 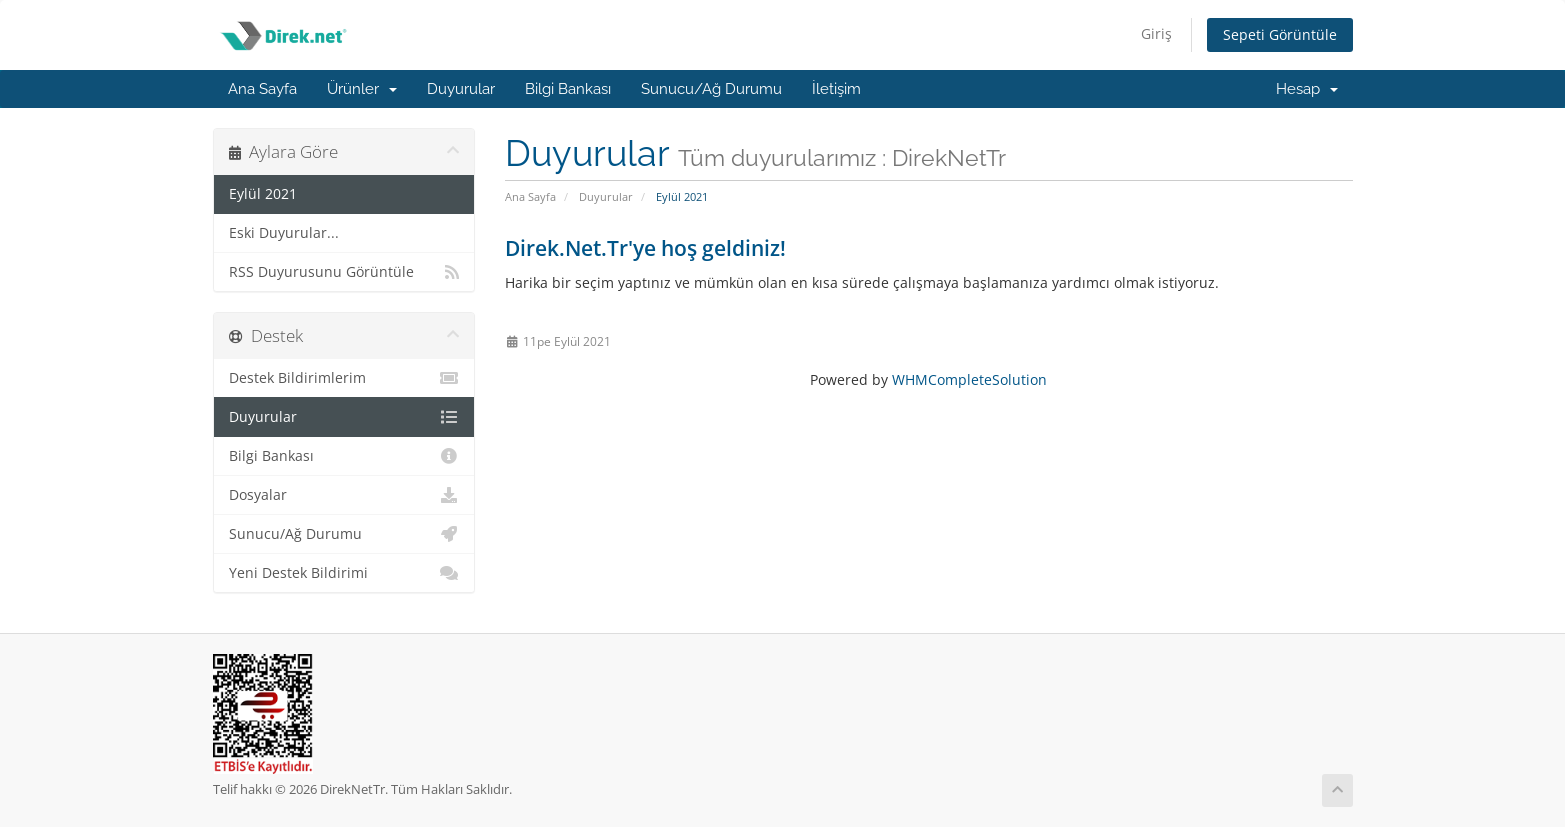 What do you see at coordinates (1156, 33) in the screenshot?
I see `Giriş` at bounding box center [1156, 33].